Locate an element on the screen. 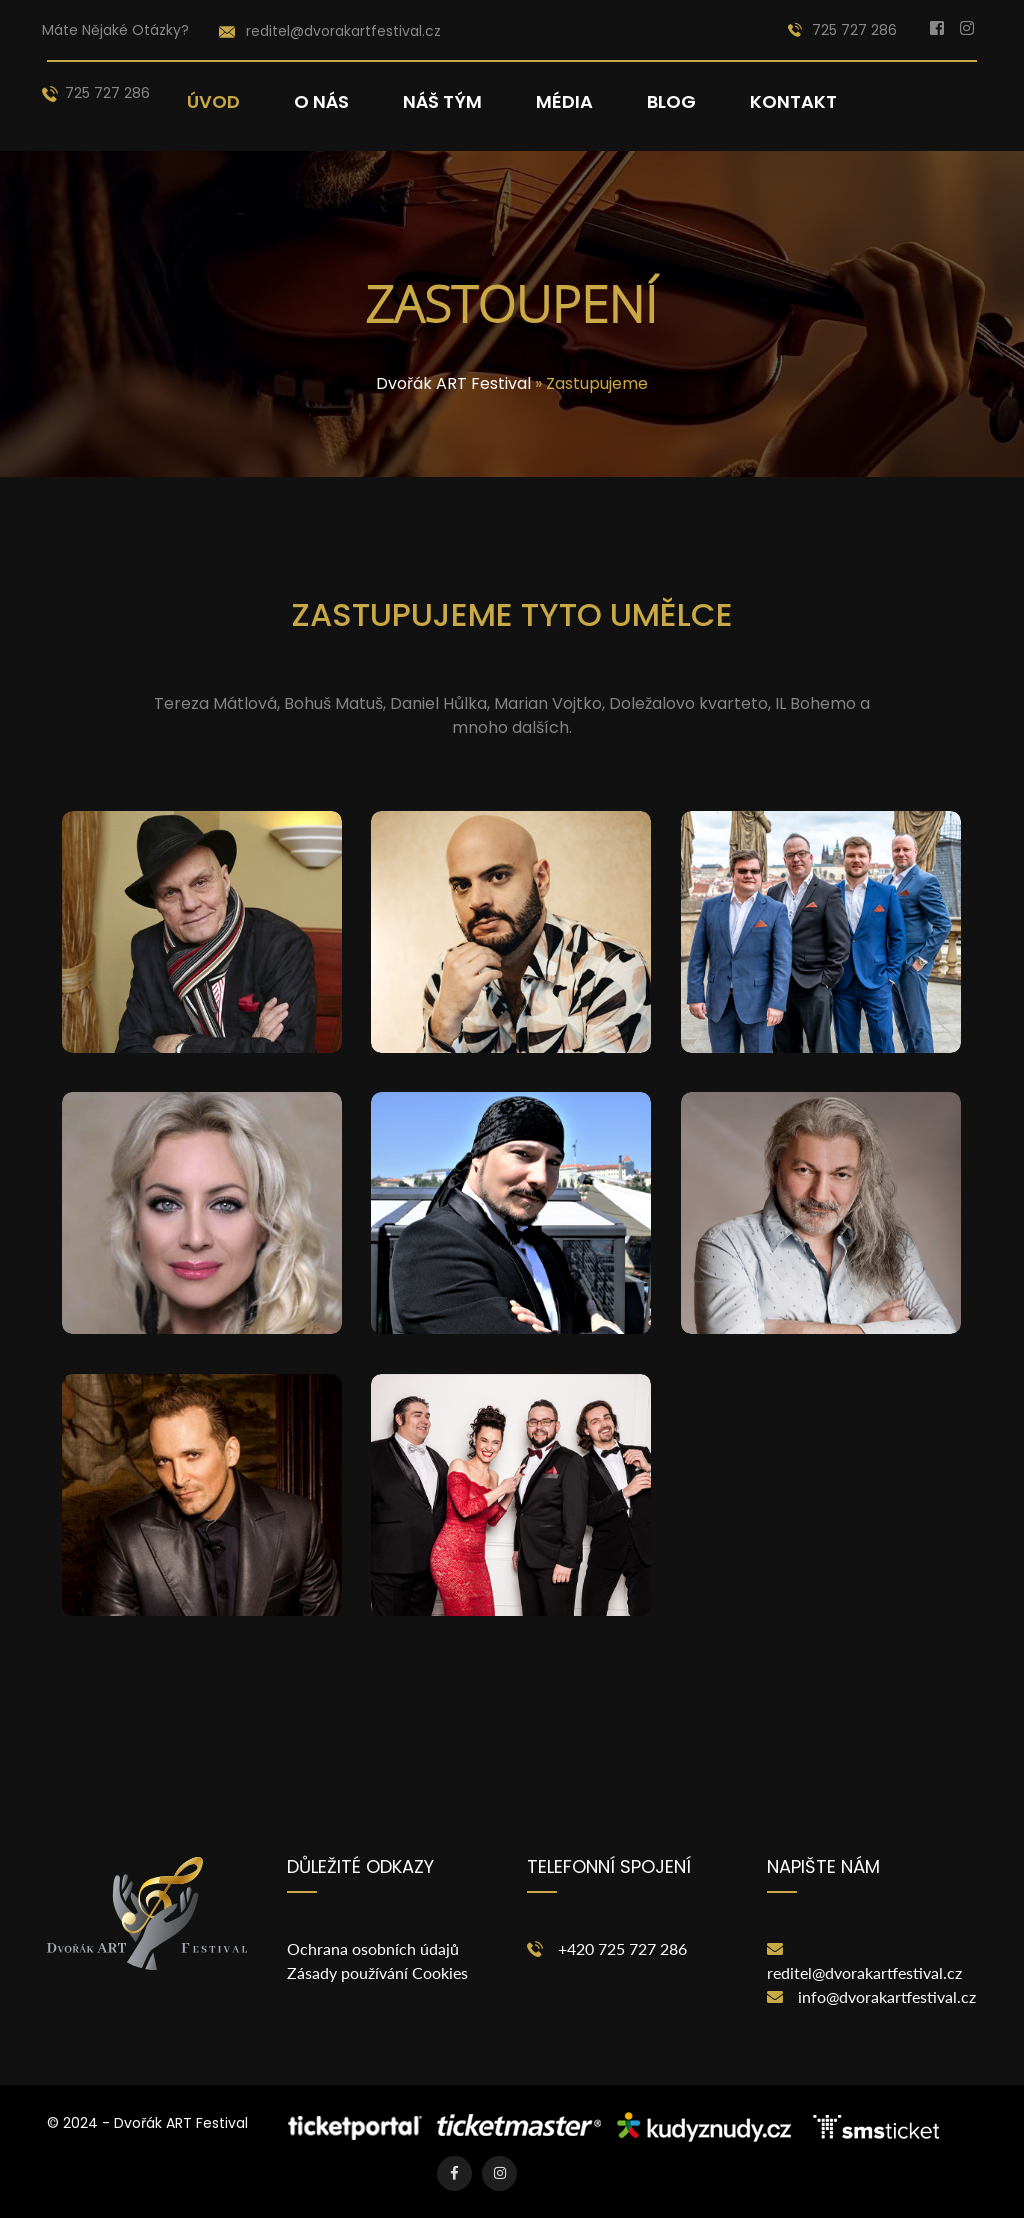 Image resolution: width=1024 pixels, height=2218 pixels. +420 725 727 286 is located at coordinates (622, 1948).